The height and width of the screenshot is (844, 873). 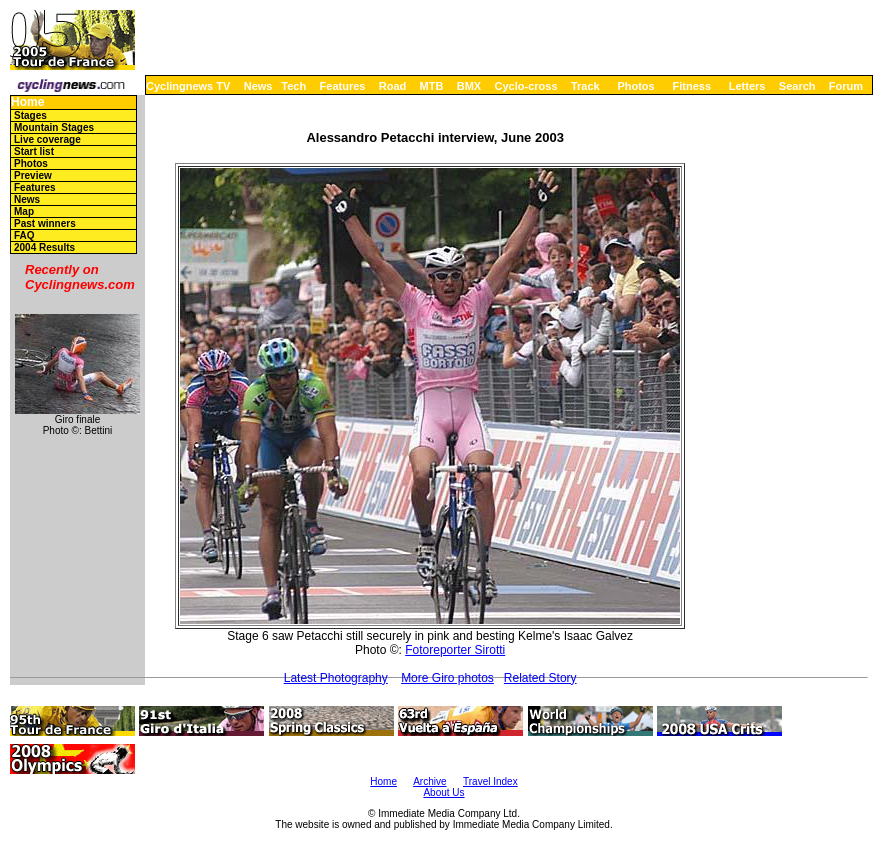 What do you see at coordinates (432, 86) in the screenshot?
I see `MTB` at bounding box center [432, 86].